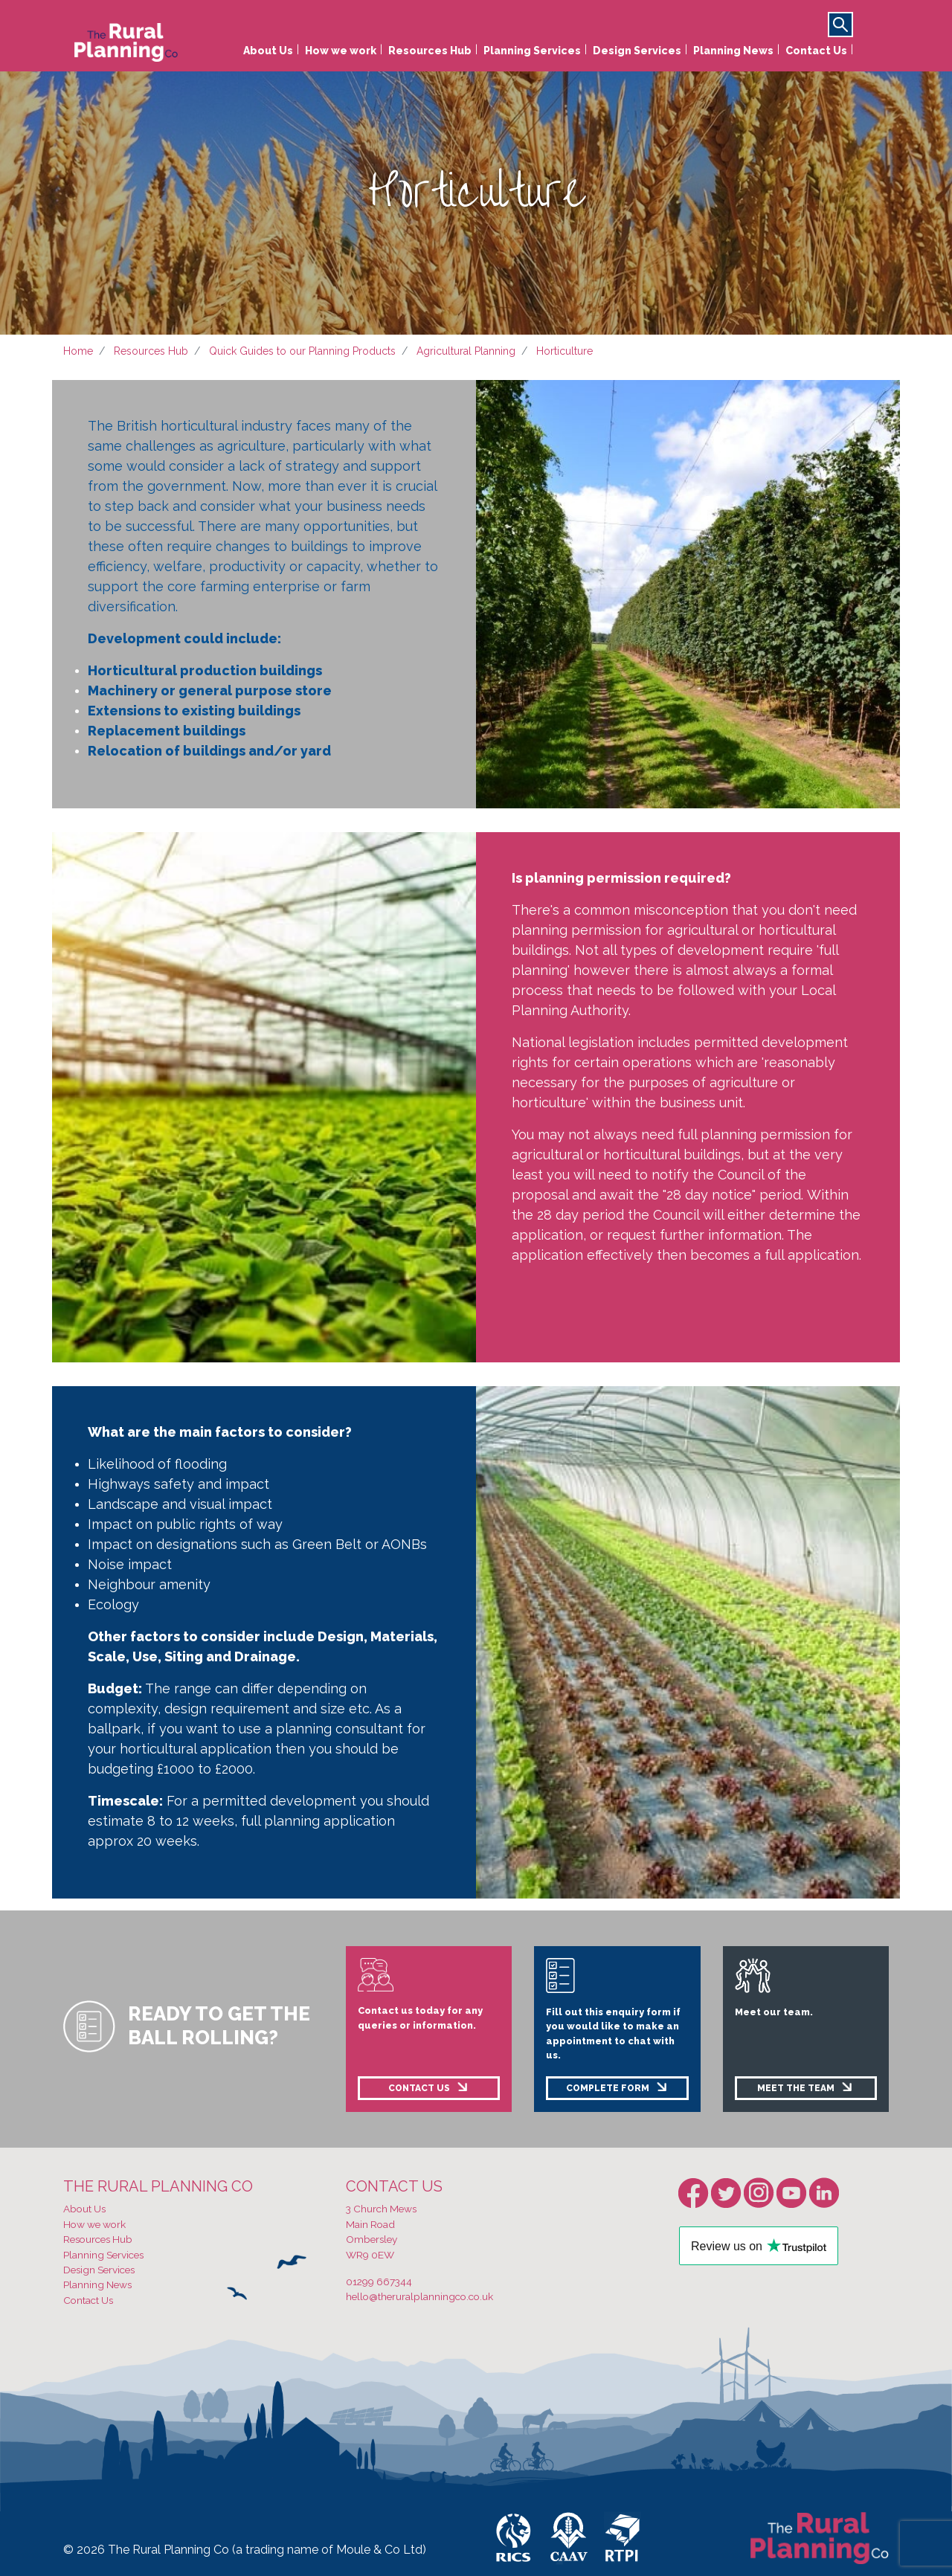 The image size is (952, 2576). I want to click on Planning News, so click(733, 51).